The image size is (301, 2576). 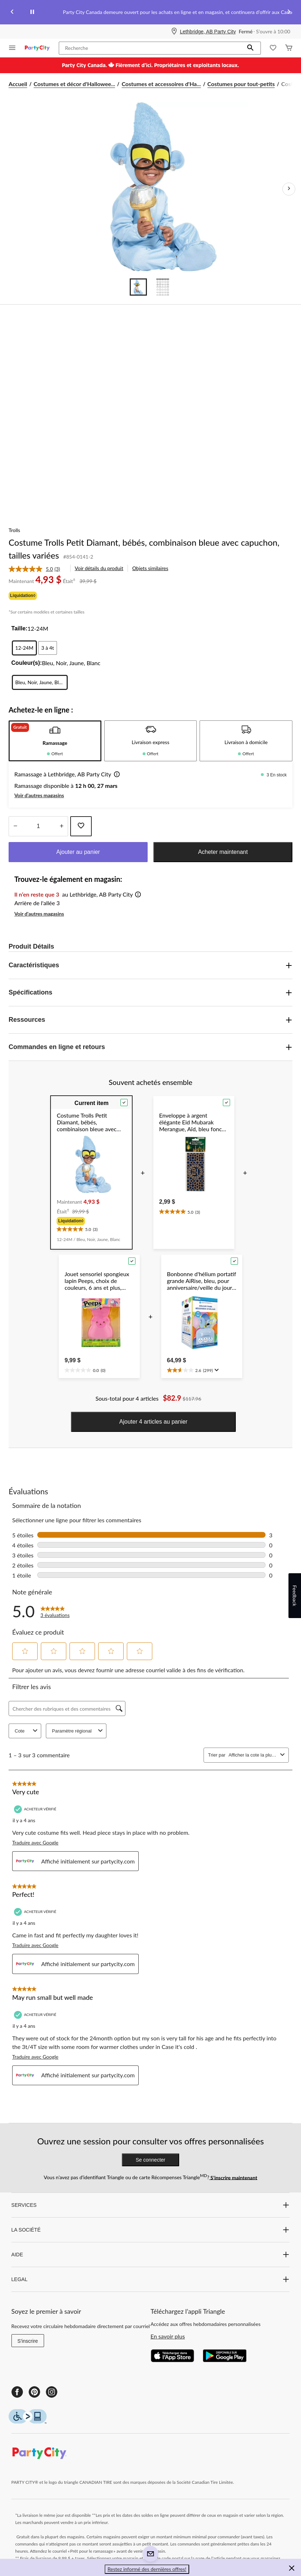 What do you see at coordinates (250, 48) in the screenshot?
I see `[button]` at bounding box center [250, 48].